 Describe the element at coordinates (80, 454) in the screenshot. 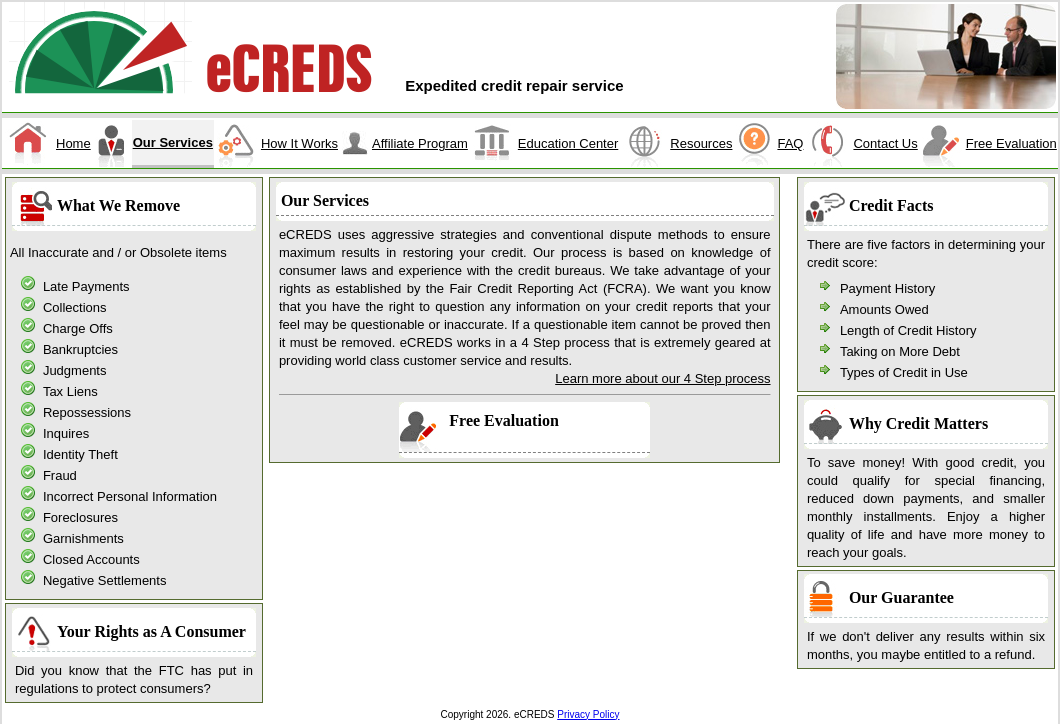

I see `Identity Theft` at that location.